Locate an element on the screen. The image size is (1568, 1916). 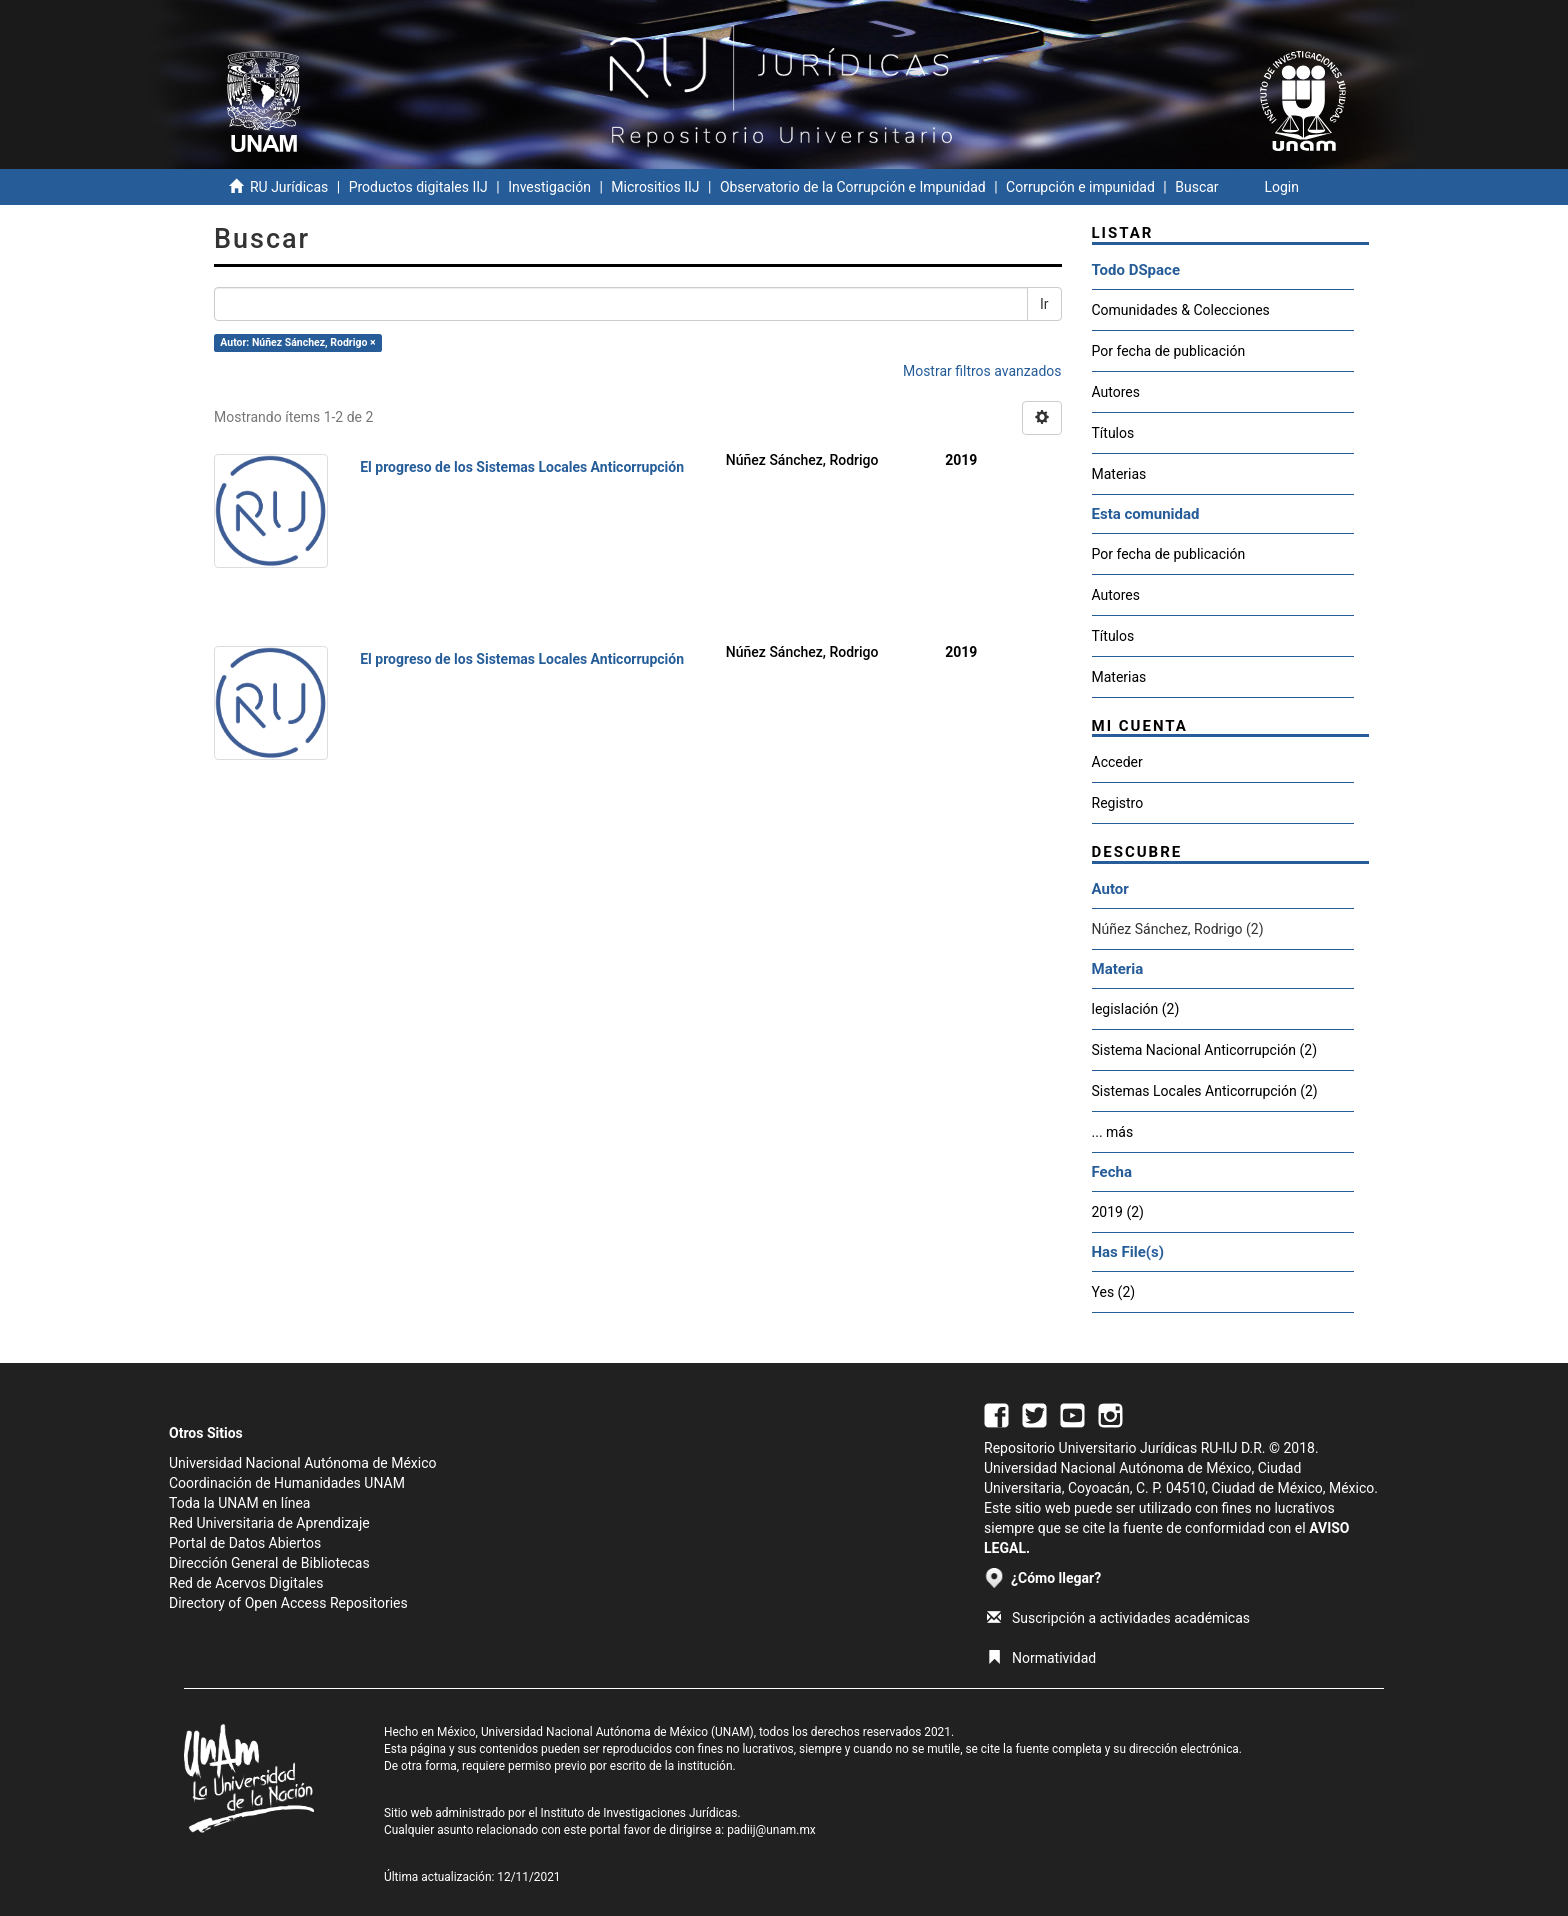
Universidad Nacional Autónoma de México is located at coordinates (303, 1463).